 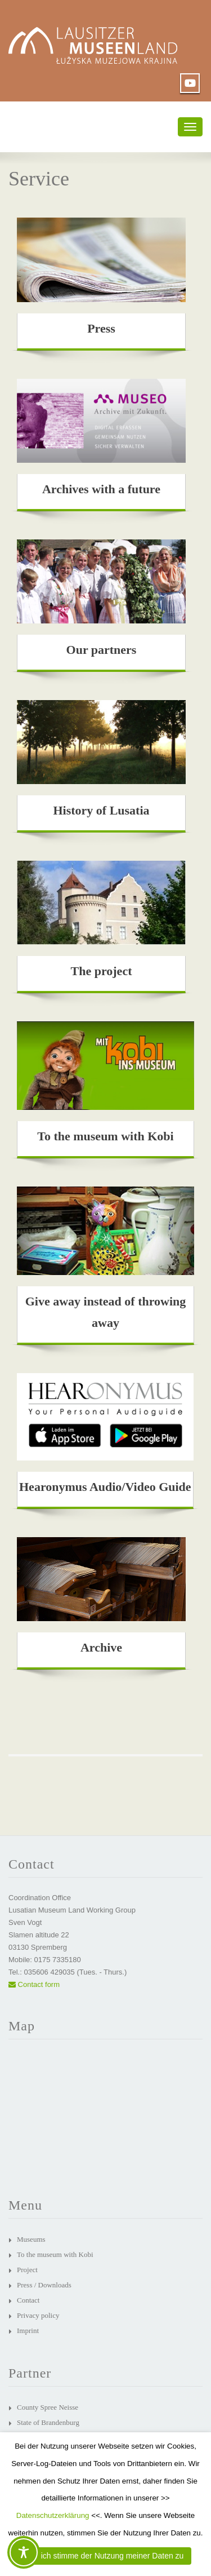 What do you see at coordinates (44, 2285) in the screenshot?
I see `Press / Downloads` at bounding box center [44, 2285].